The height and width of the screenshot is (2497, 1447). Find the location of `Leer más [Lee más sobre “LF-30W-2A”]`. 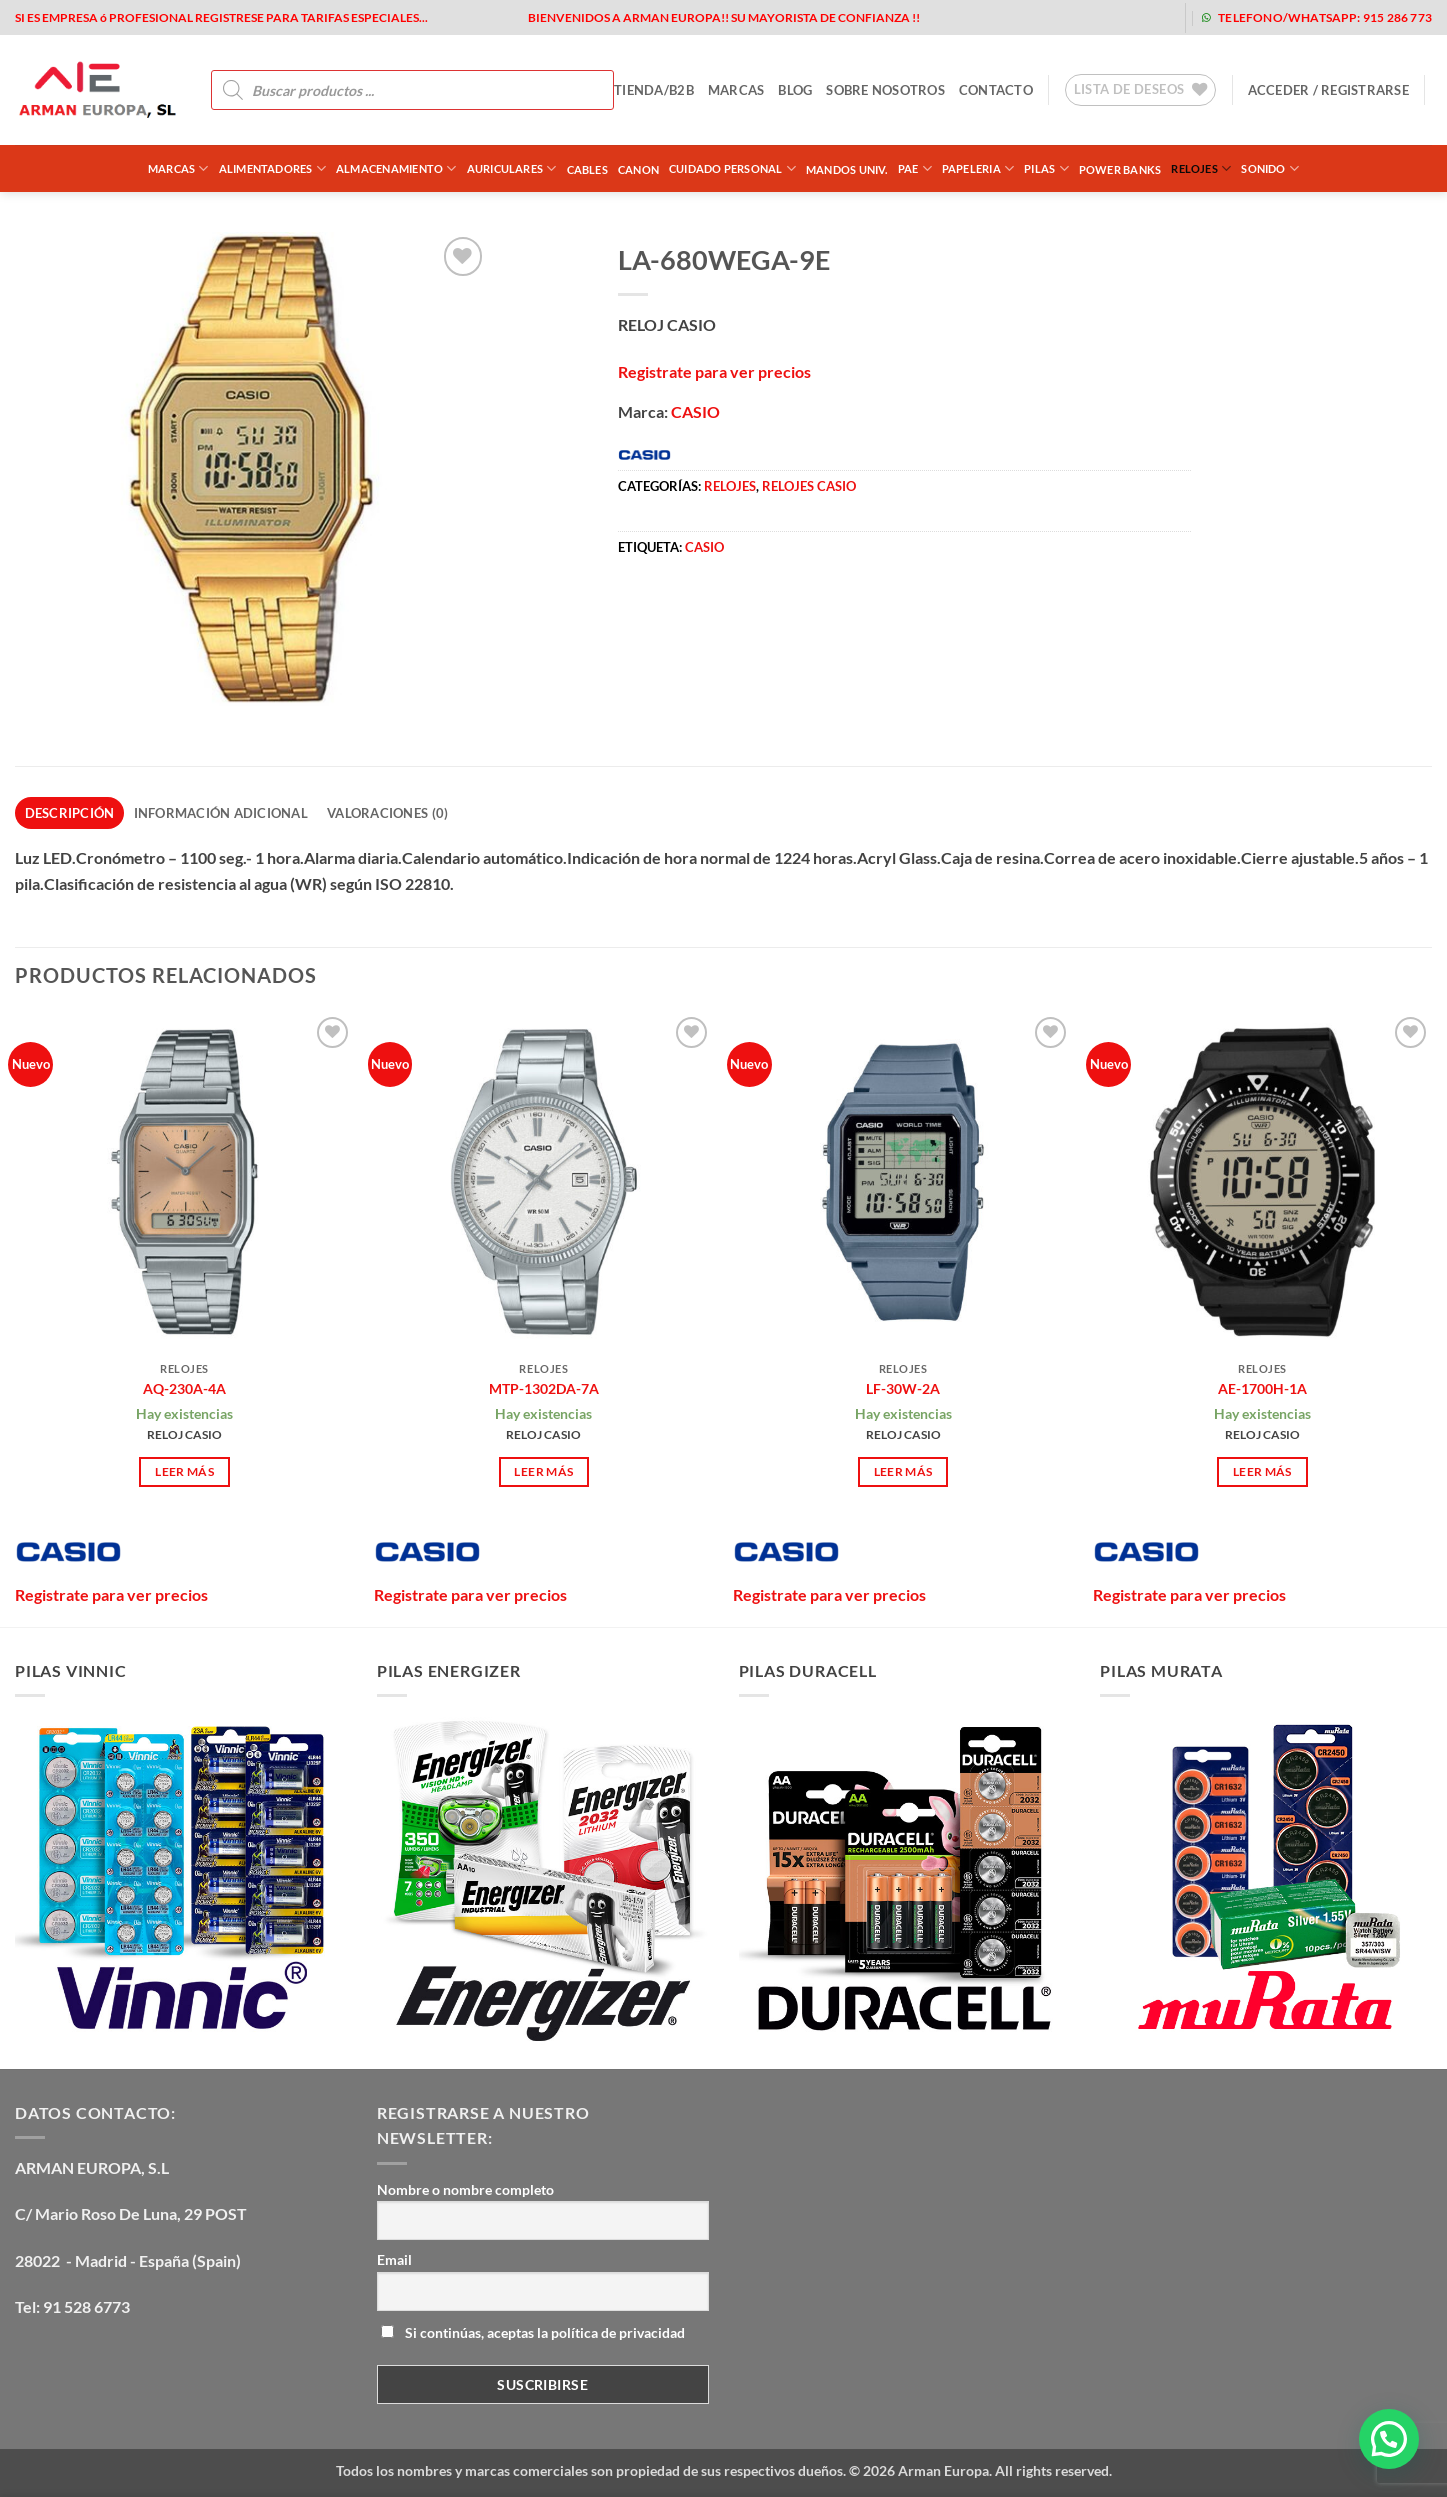

Leer más [Lee más sobre “LF-30W-2A”] is located at coordinates (903, 1471).